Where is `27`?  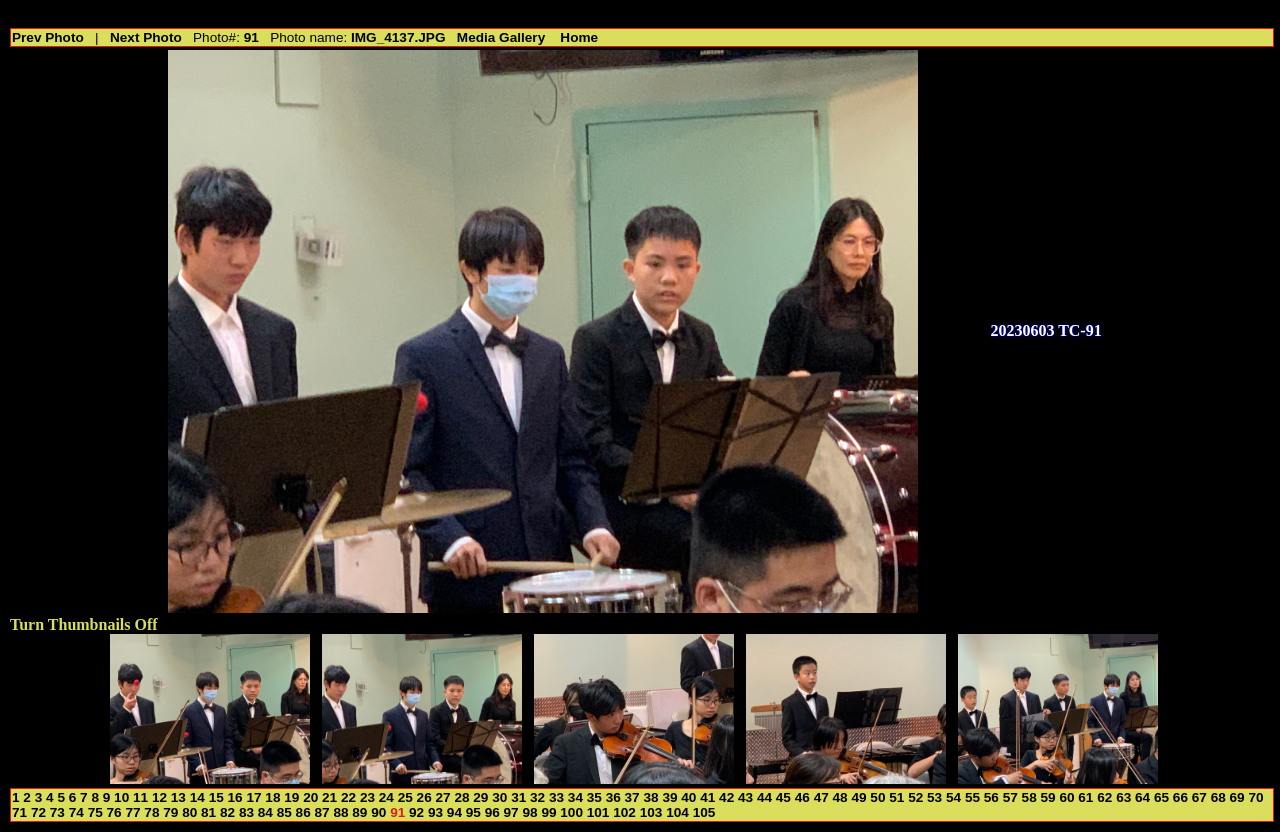 27 is located at coordinates (443, 797).